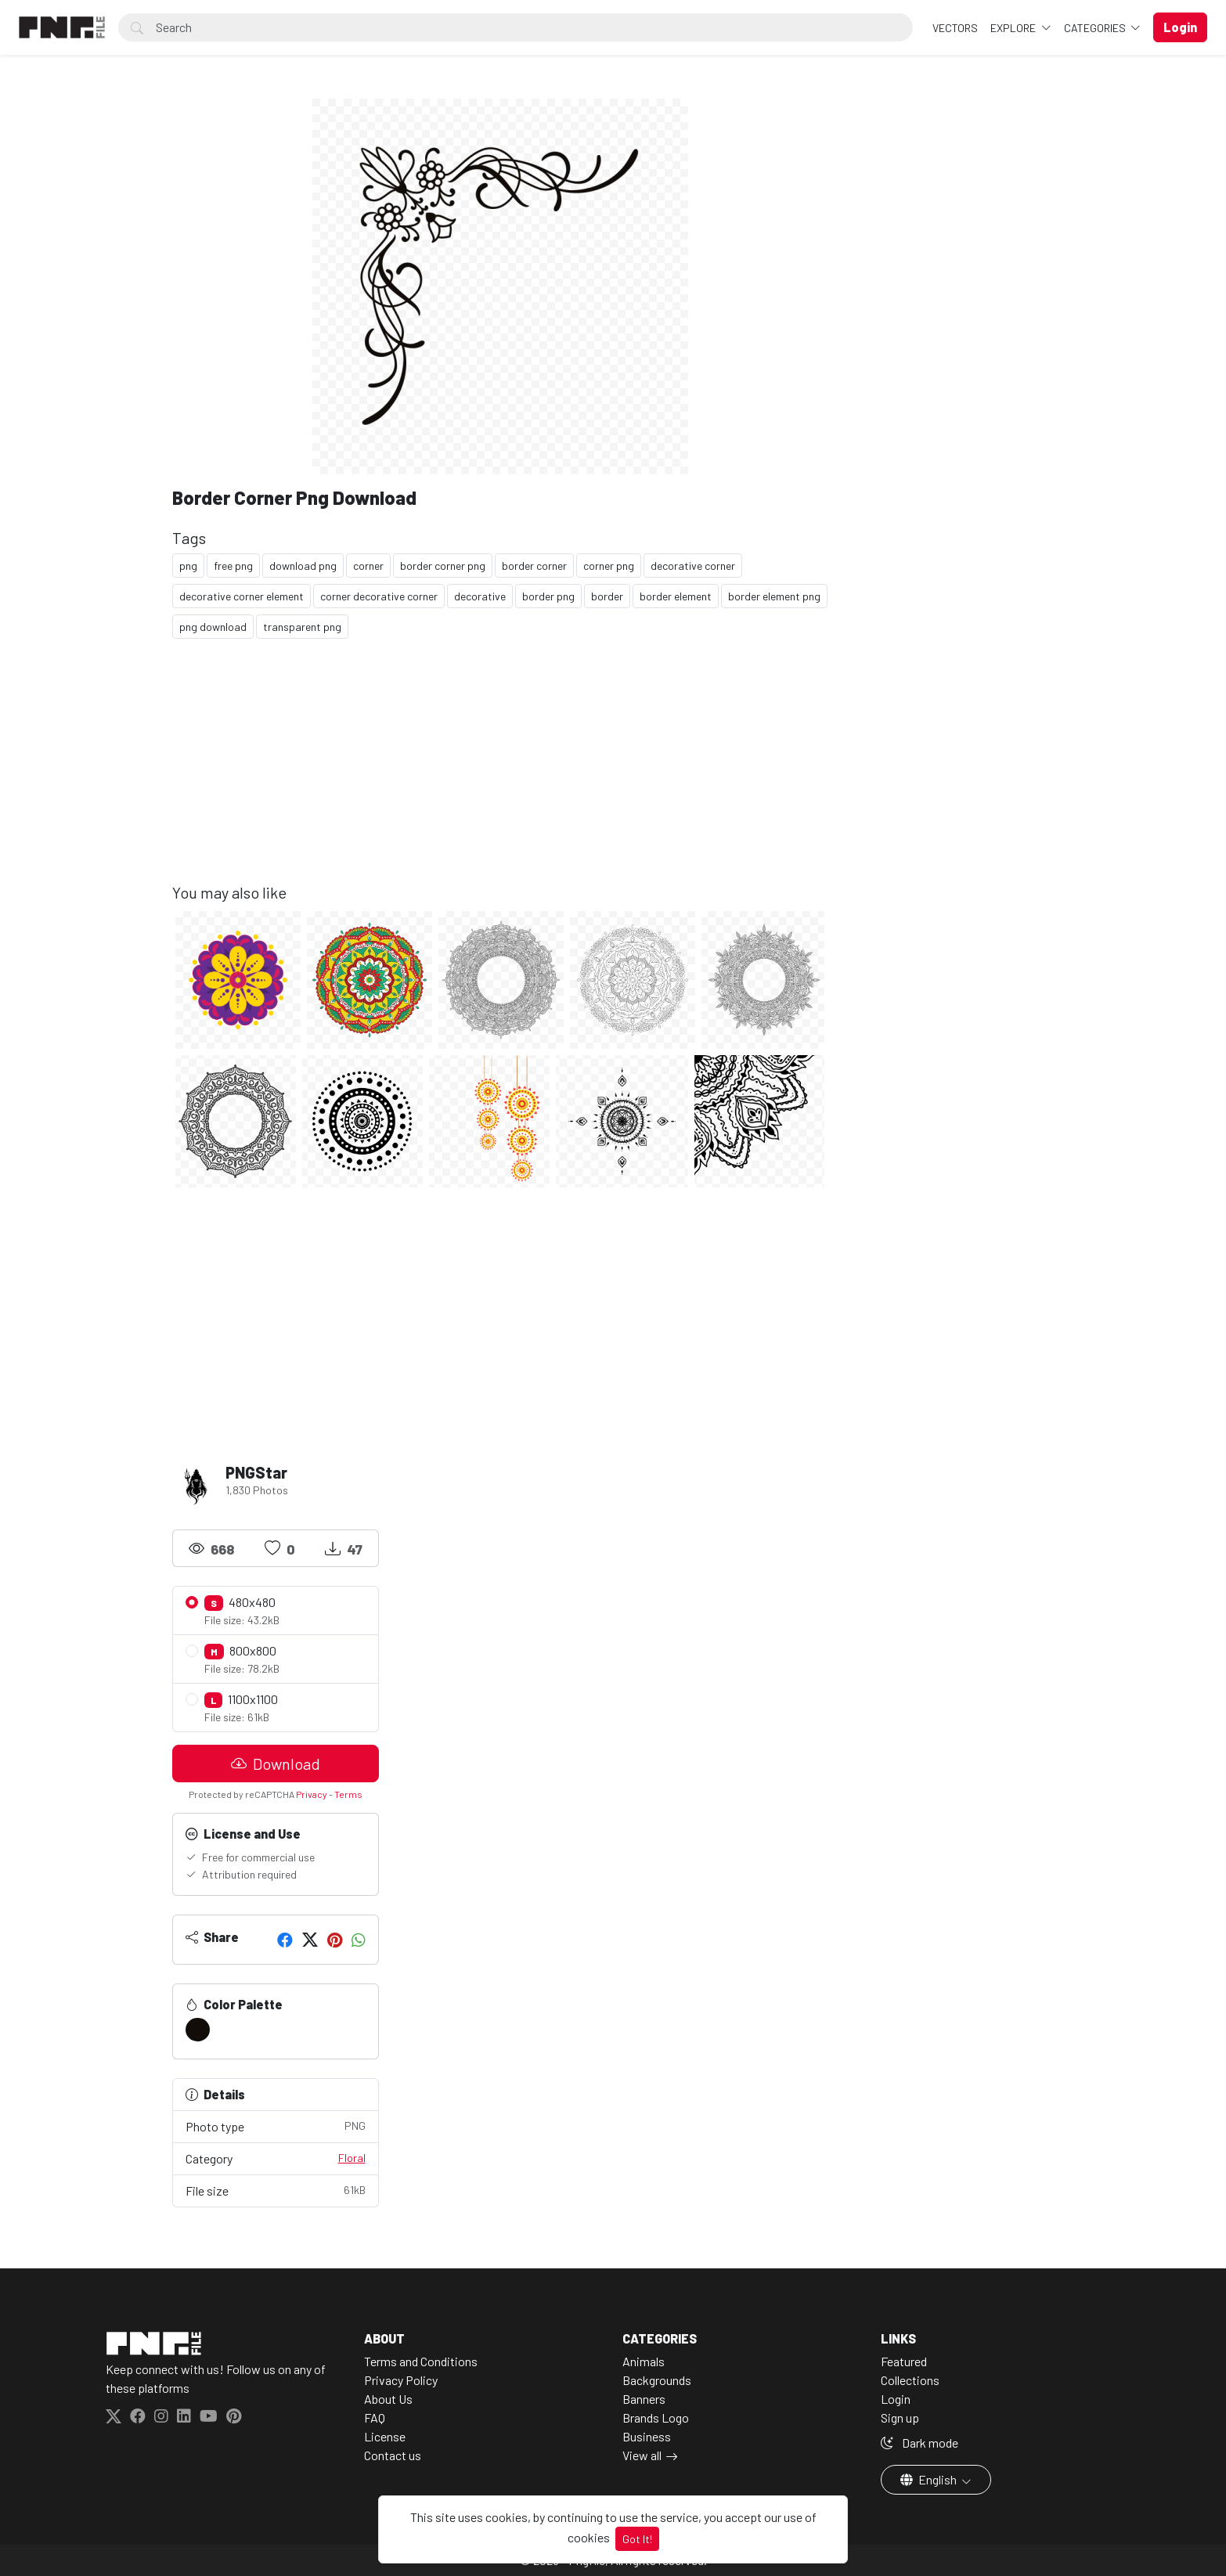 The height and width of the screenshot is (2576, 1226). Describe the element at coordinates (1096, 27) in the screenshot. I see `Categories` at that location.